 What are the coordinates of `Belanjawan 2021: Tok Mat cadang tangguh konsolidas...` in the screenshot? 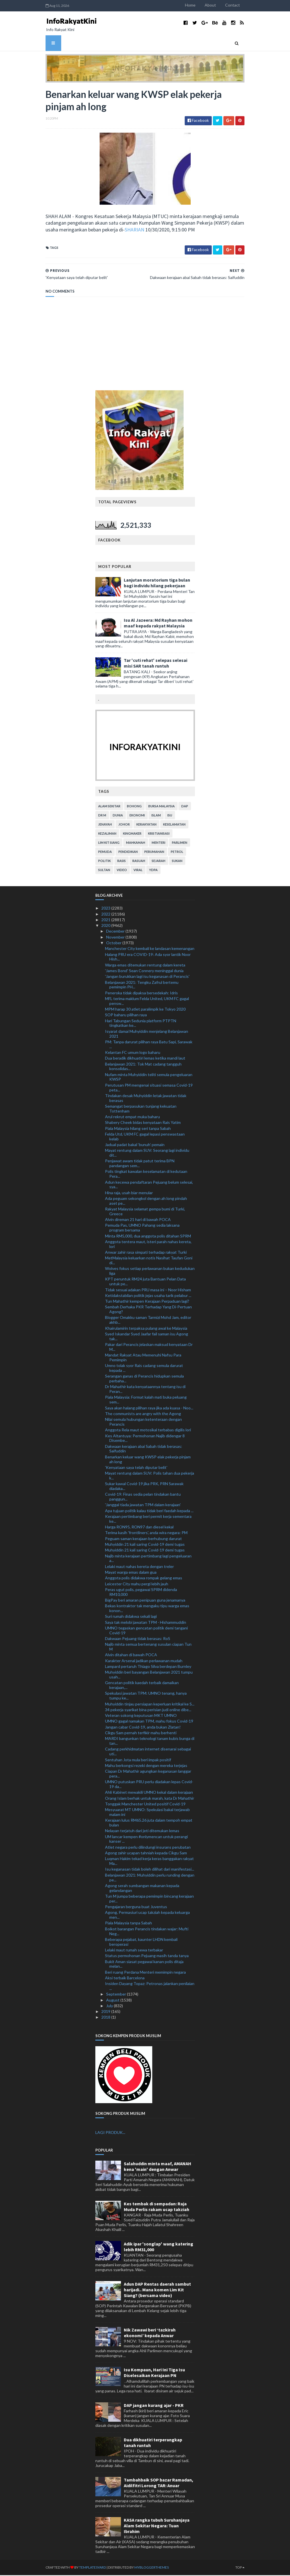 It's located at (143, 1067).